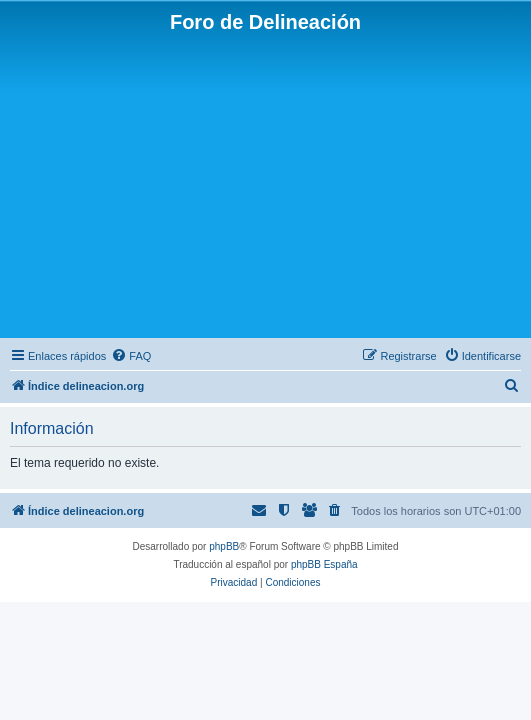 Image resolution: width=531 pixels, height=720 pixels. Describe the element at coordinates (324, 564) in the screenshot. I see `phpBB España` at that location.